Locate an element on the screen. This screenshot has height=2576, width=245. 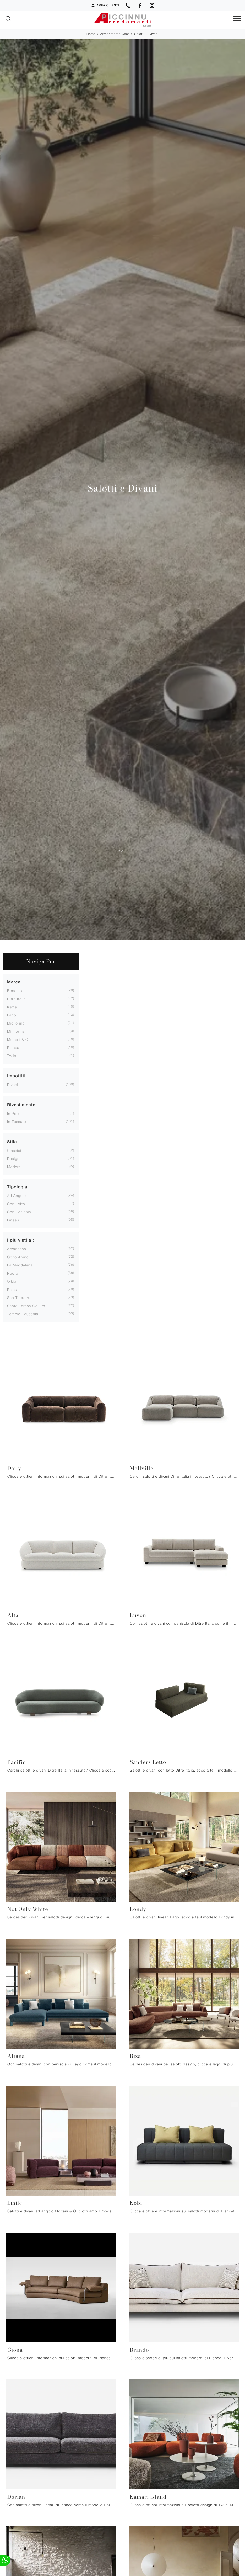
Santa Teresa Gallura is located at coordinates (26, 1305).